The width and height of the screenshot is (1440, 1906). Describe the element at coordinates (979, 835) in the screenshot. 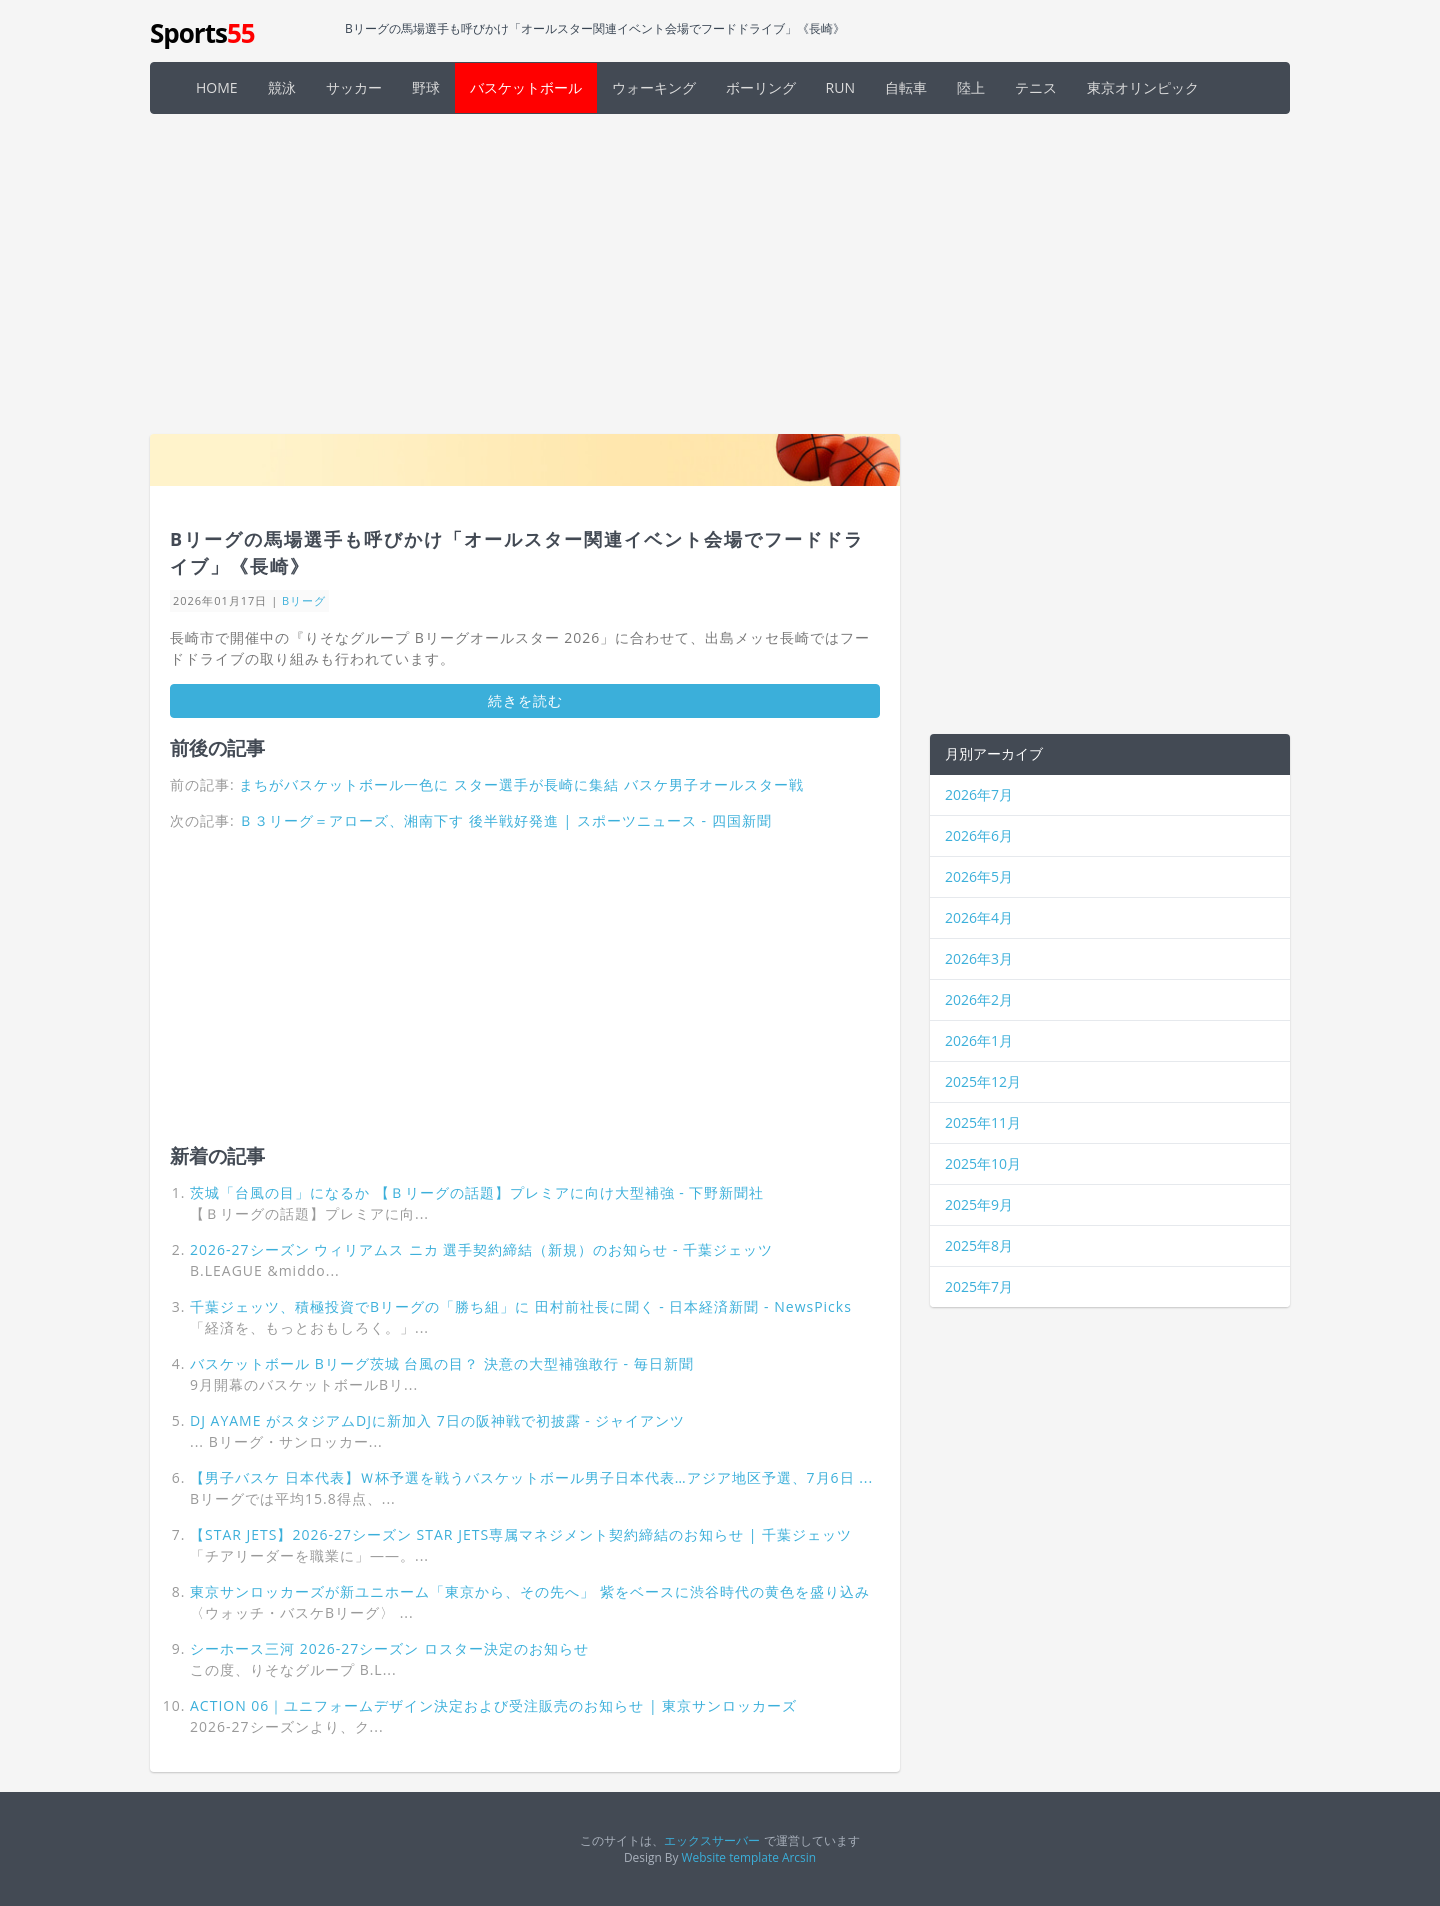

I see `2026年6月` at that location.